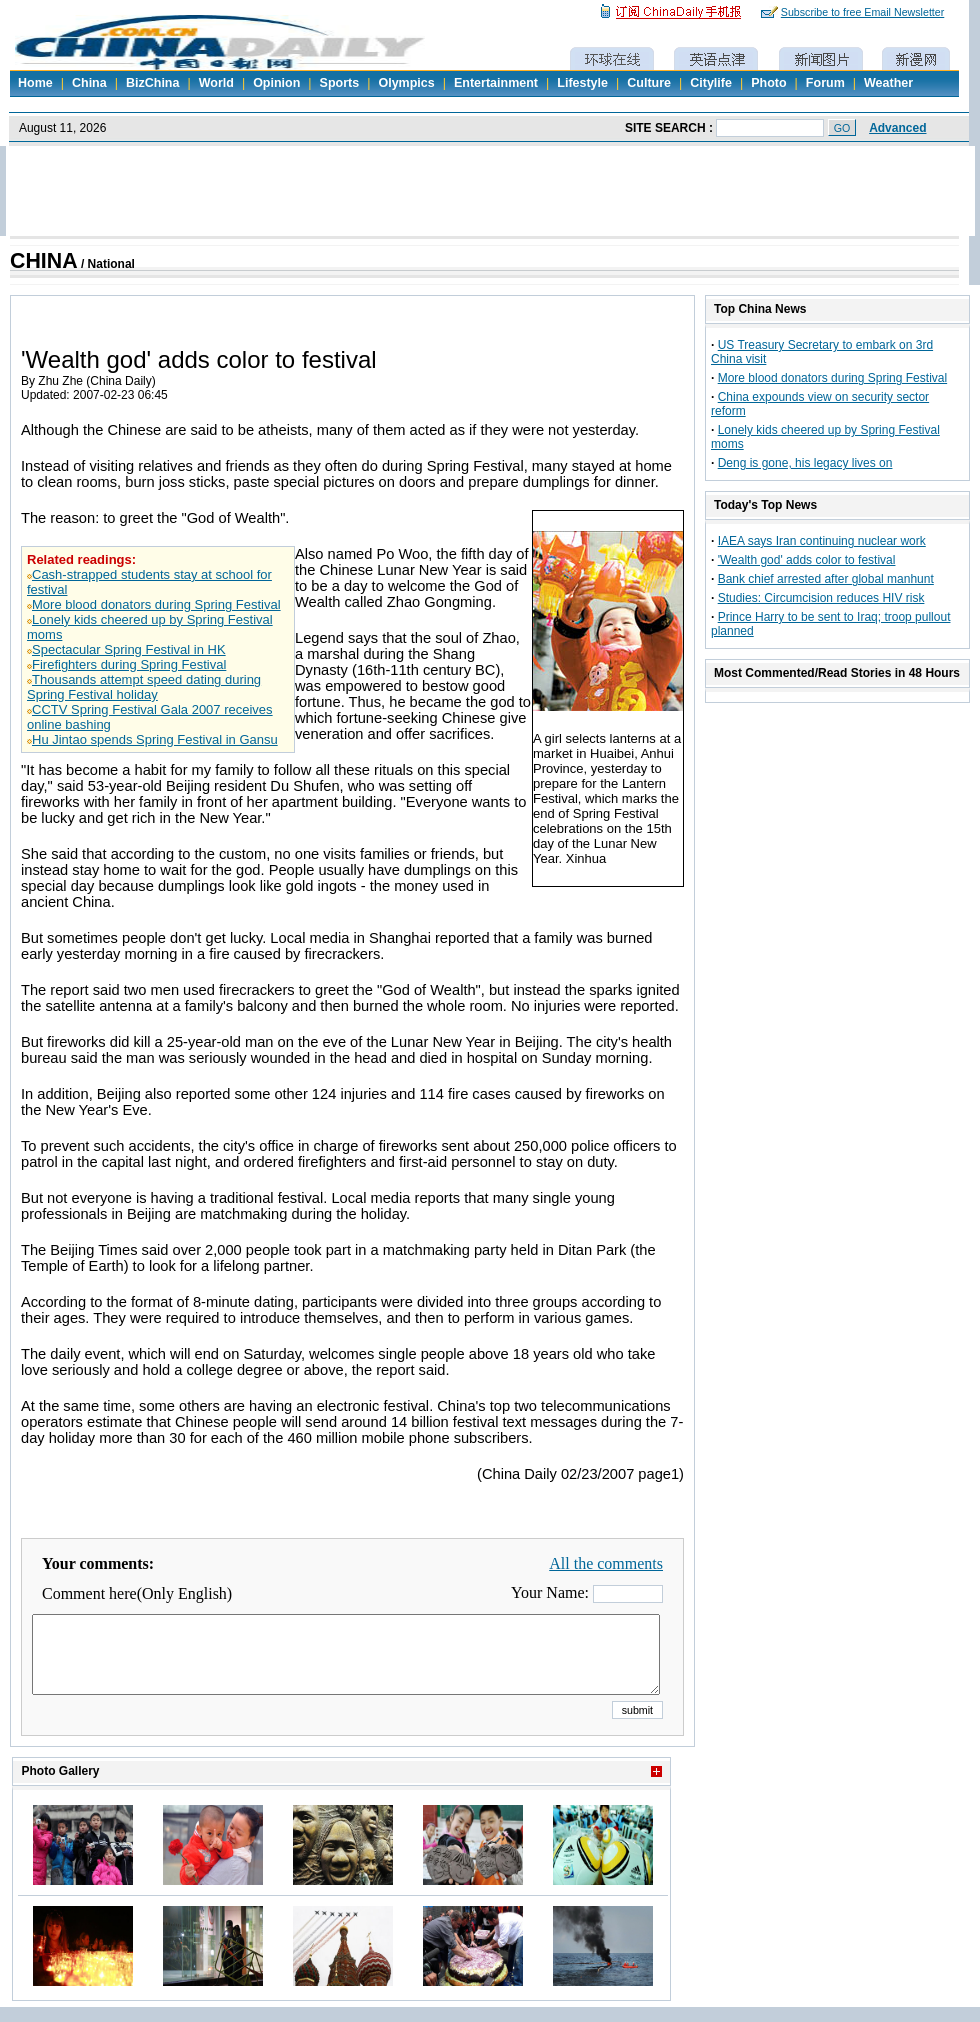 Image resolution: width=980 pixels, height=2022 pixels. I want to click on Home, so click(35, 83).